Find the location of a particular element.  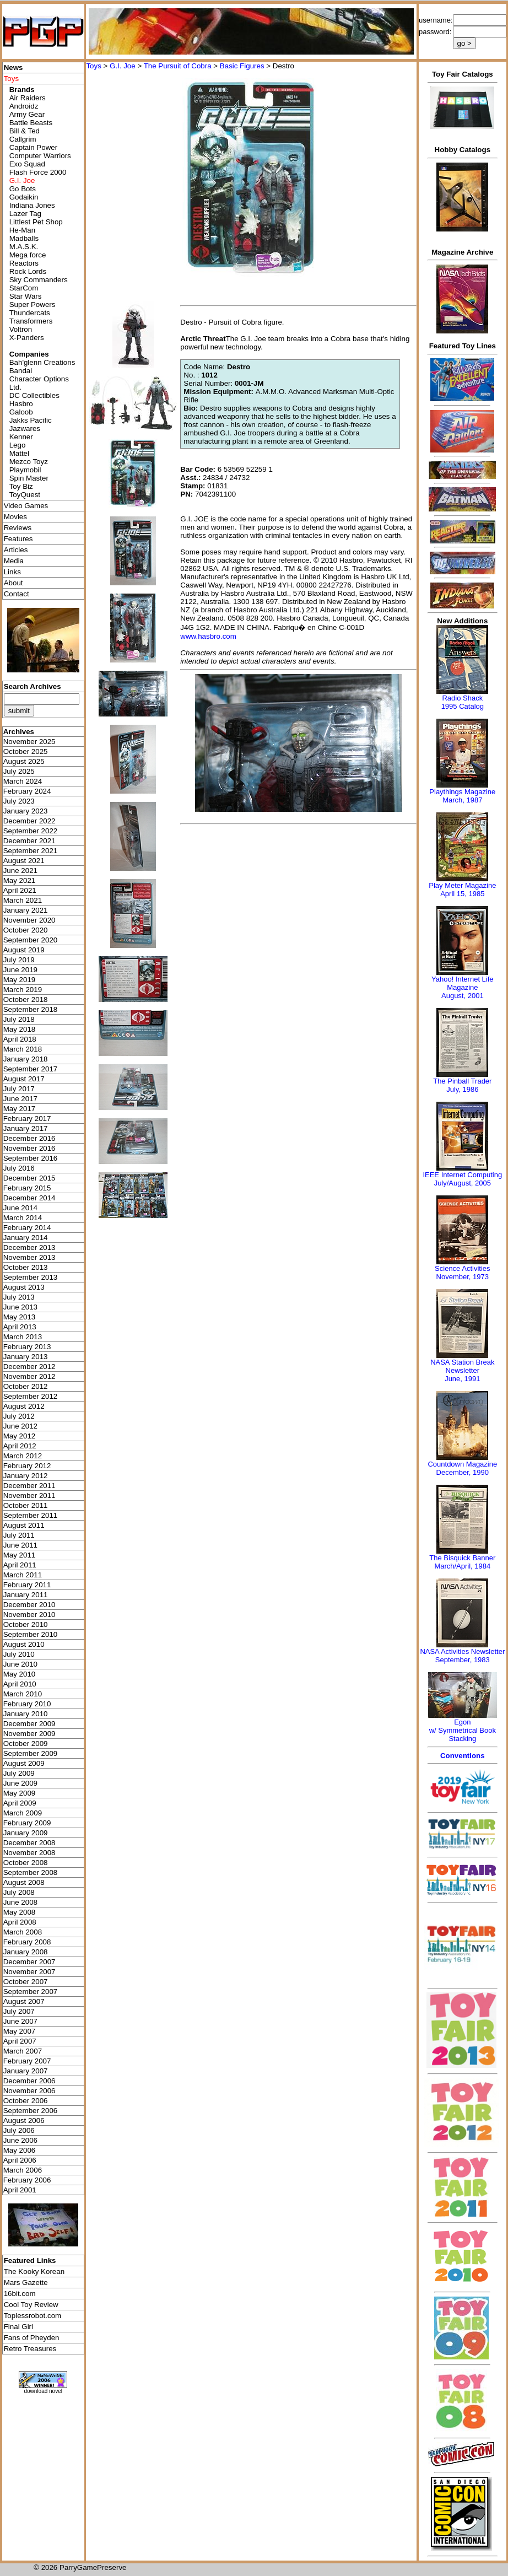

May 2013 is located at coordinates (19, 1317).